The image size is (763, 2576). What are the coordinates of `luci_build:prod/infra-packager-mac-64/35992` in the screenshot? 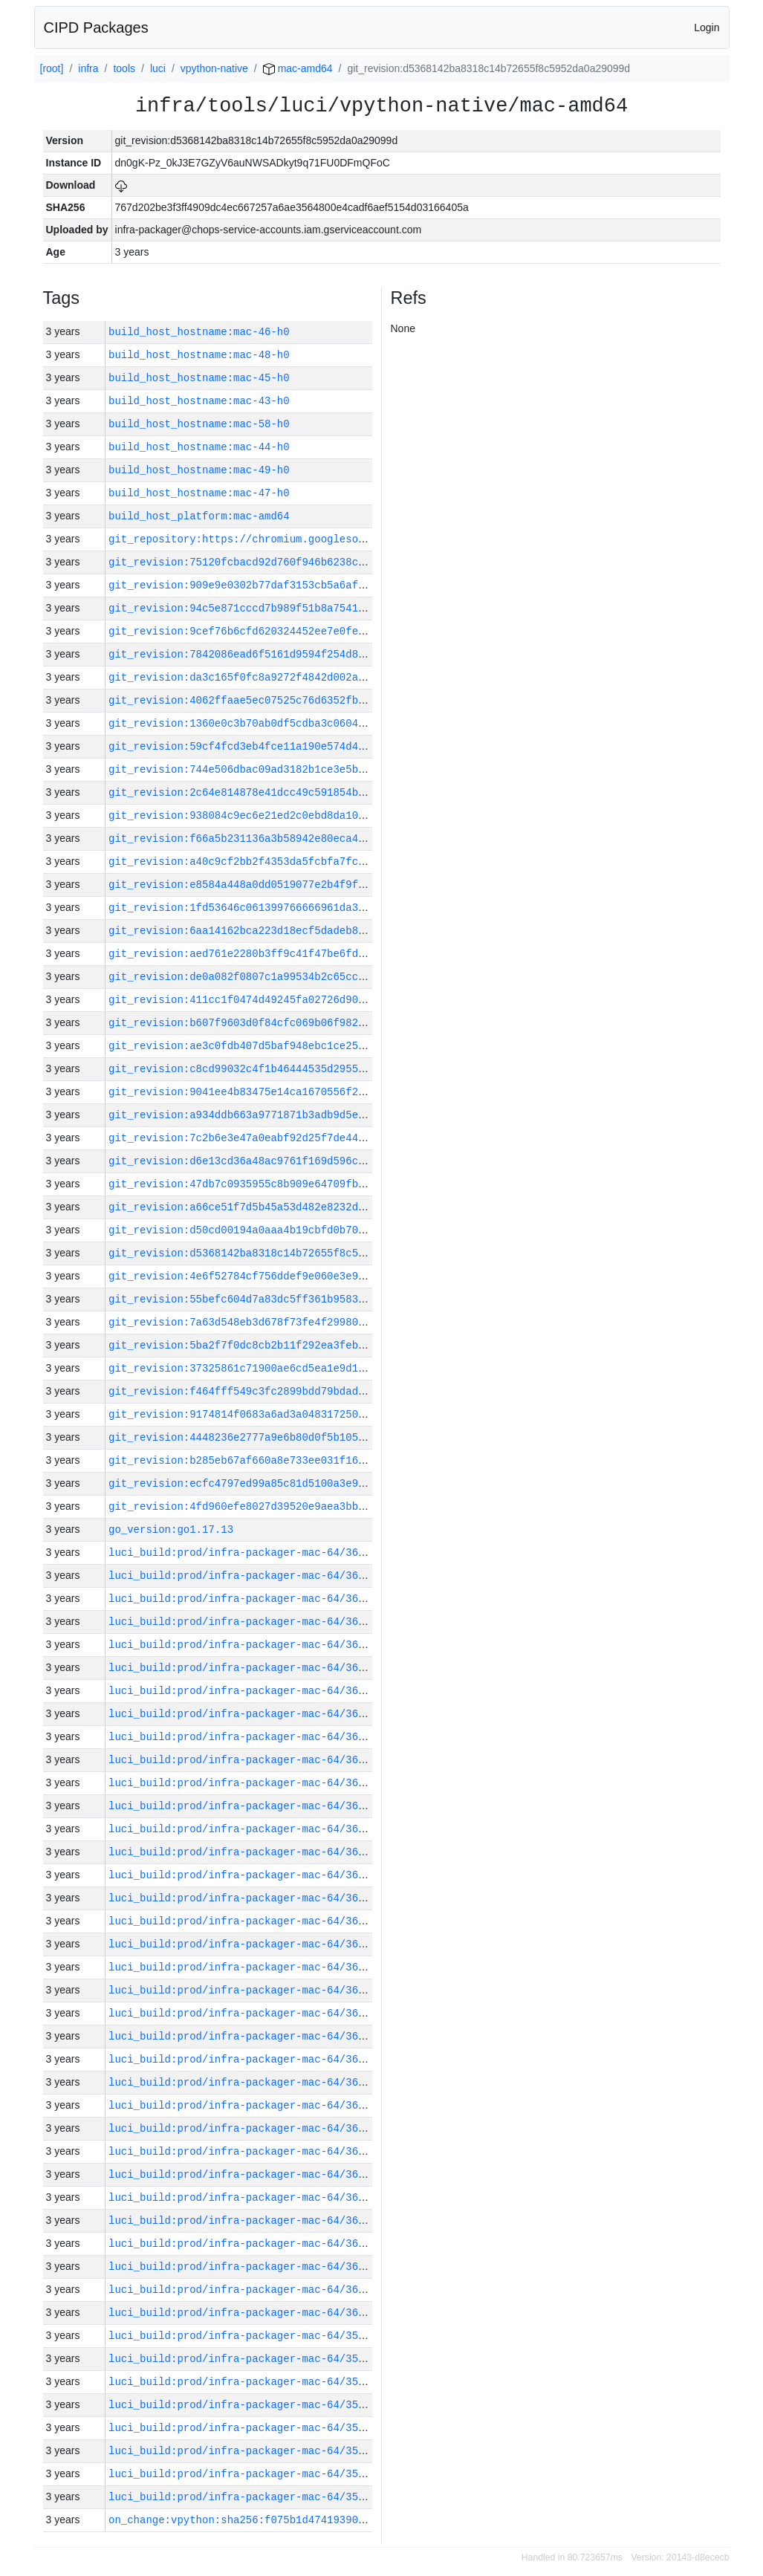 It's located at (242, 2497).